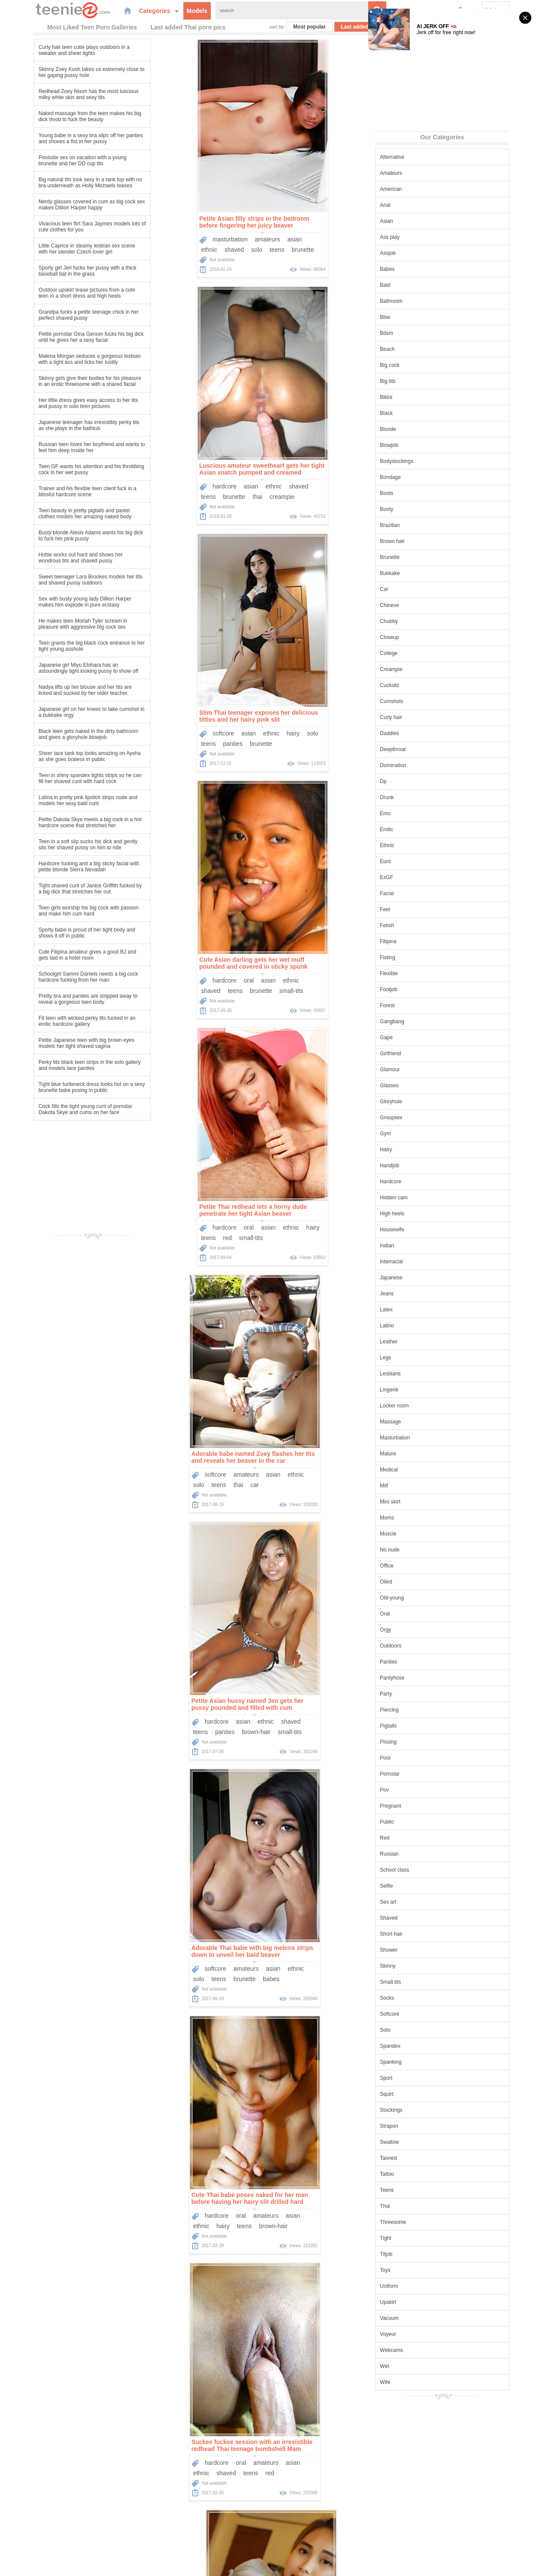 This screenshot has width=543, height=2576. I want to click on Wife, so click(419, 2381).